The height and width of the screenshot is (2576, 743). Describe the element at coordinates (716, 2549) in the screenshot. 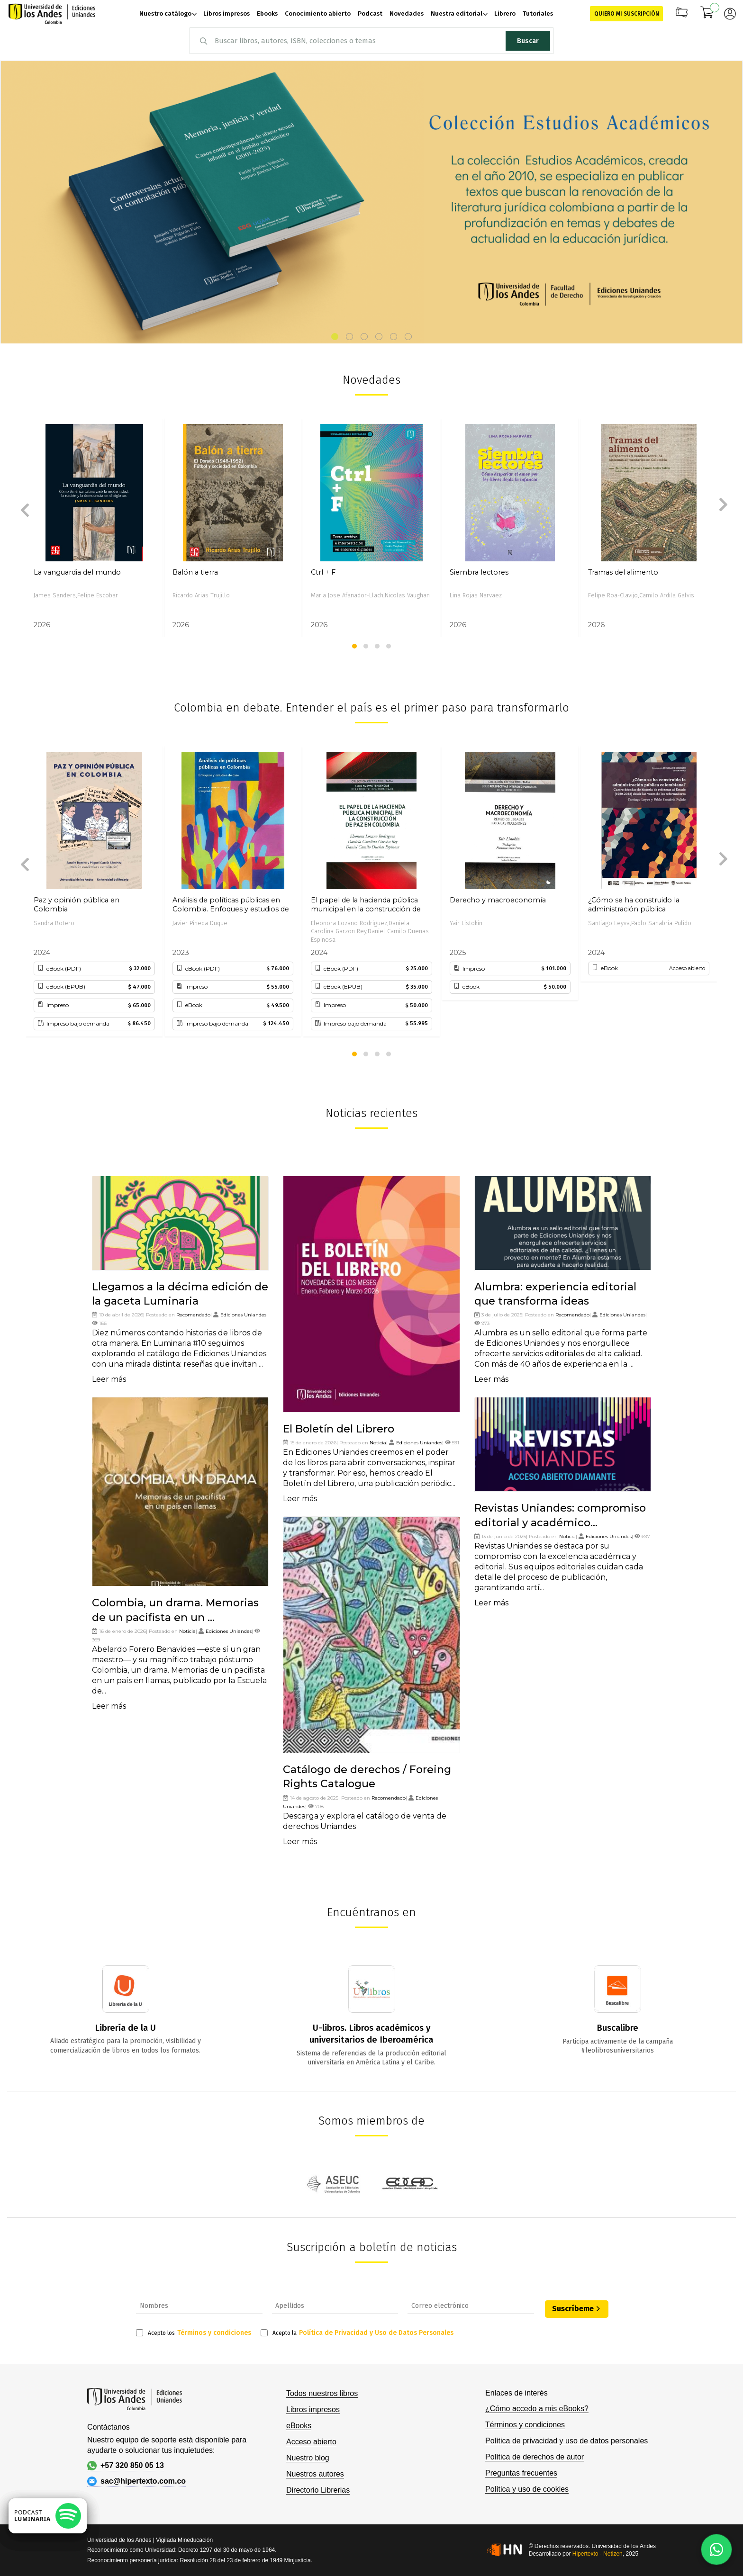

I see `[Habla con nosotros]` at that location.